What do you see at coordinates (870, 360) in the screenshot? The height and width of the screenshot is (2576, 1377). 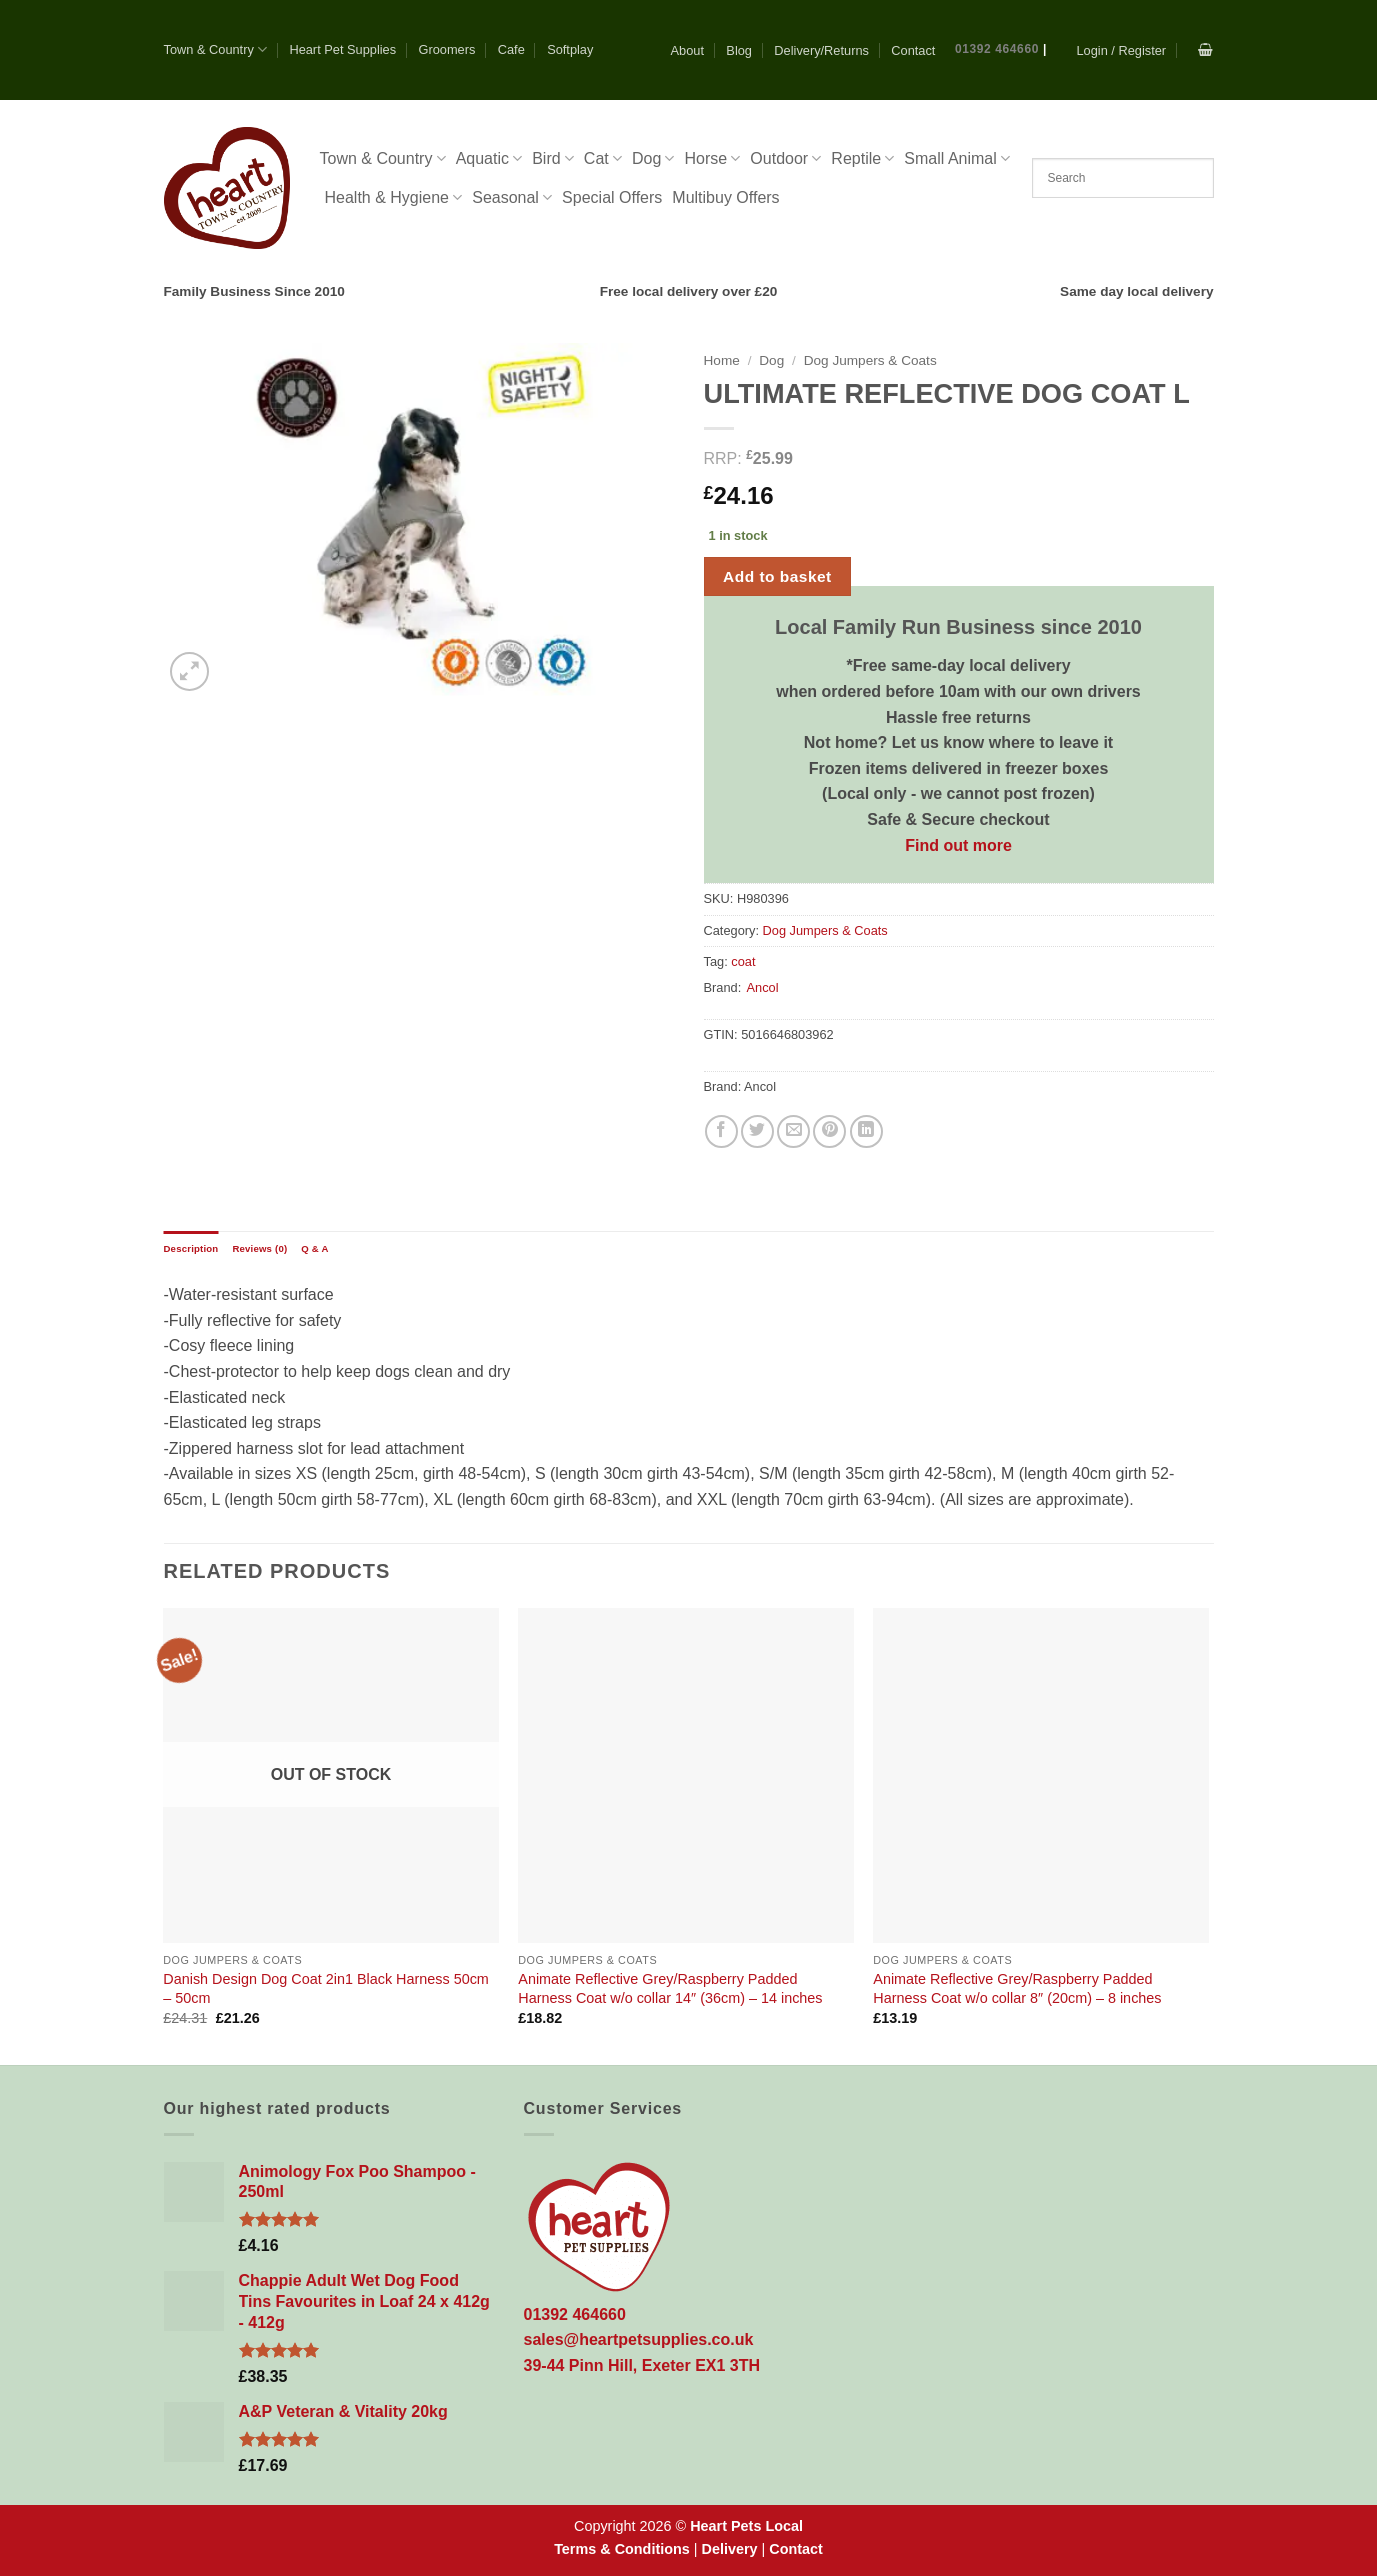 I see `Dog Jumpers & Coats` at bounding box center [870, 360].